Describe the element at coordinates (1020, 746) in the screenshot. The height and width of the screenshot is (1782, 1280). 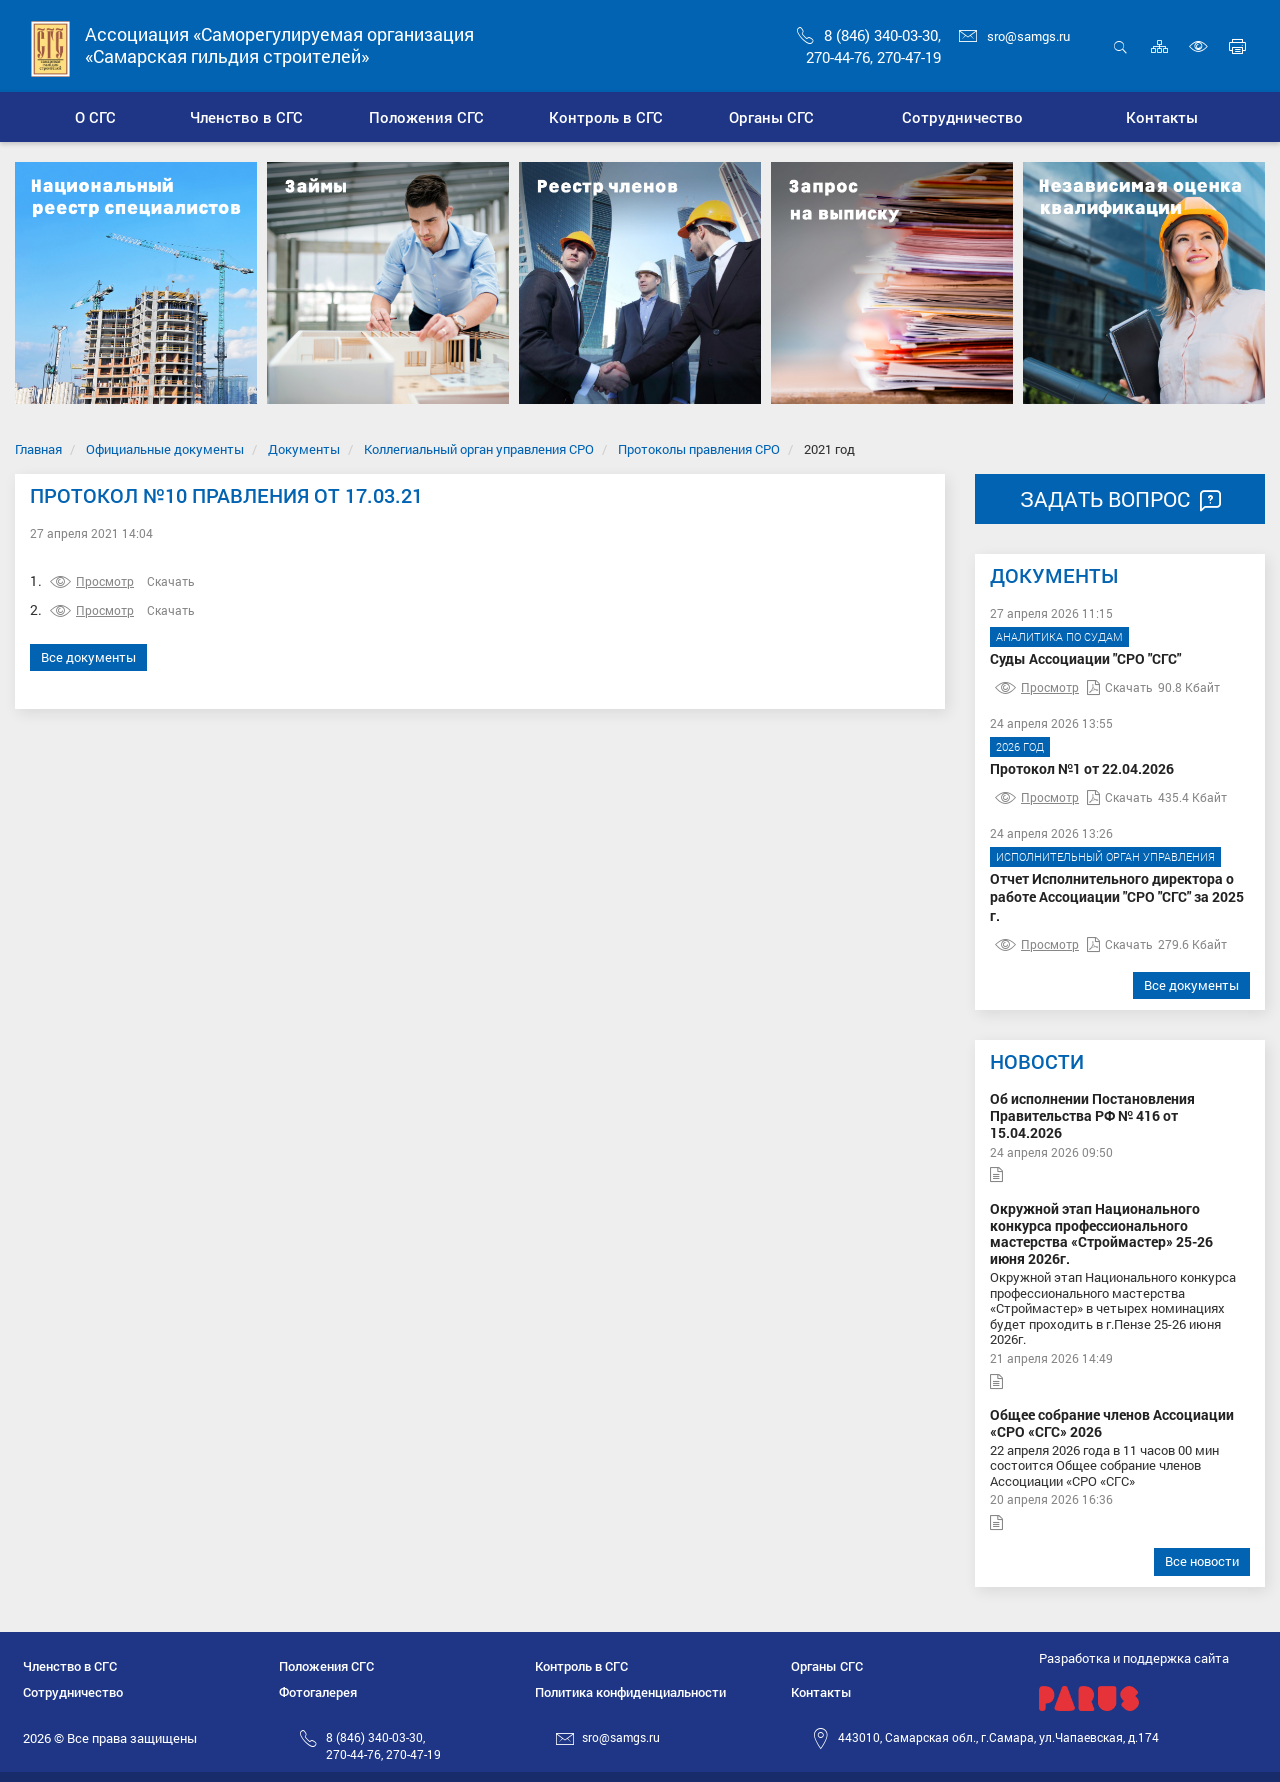
I see `2026 год` at that location.